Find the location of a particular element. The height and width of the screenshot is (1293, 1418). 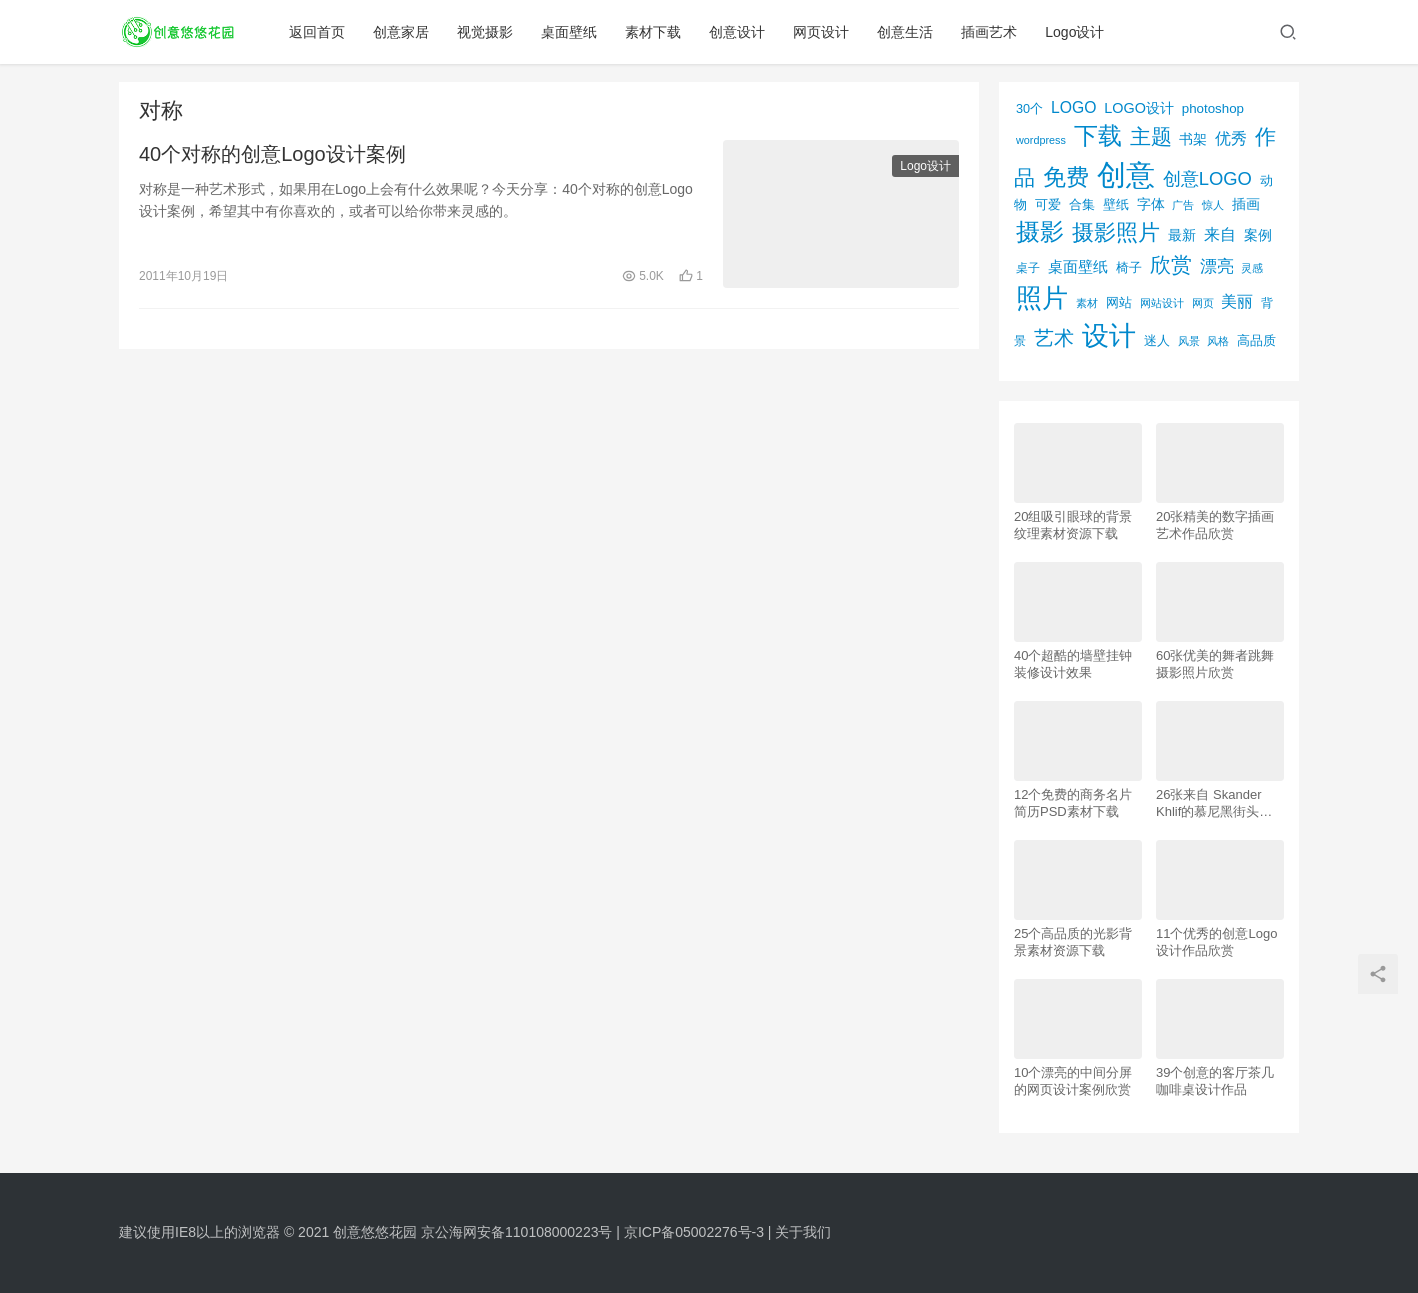

Logo设计 is located at coordinates (1075, 32).